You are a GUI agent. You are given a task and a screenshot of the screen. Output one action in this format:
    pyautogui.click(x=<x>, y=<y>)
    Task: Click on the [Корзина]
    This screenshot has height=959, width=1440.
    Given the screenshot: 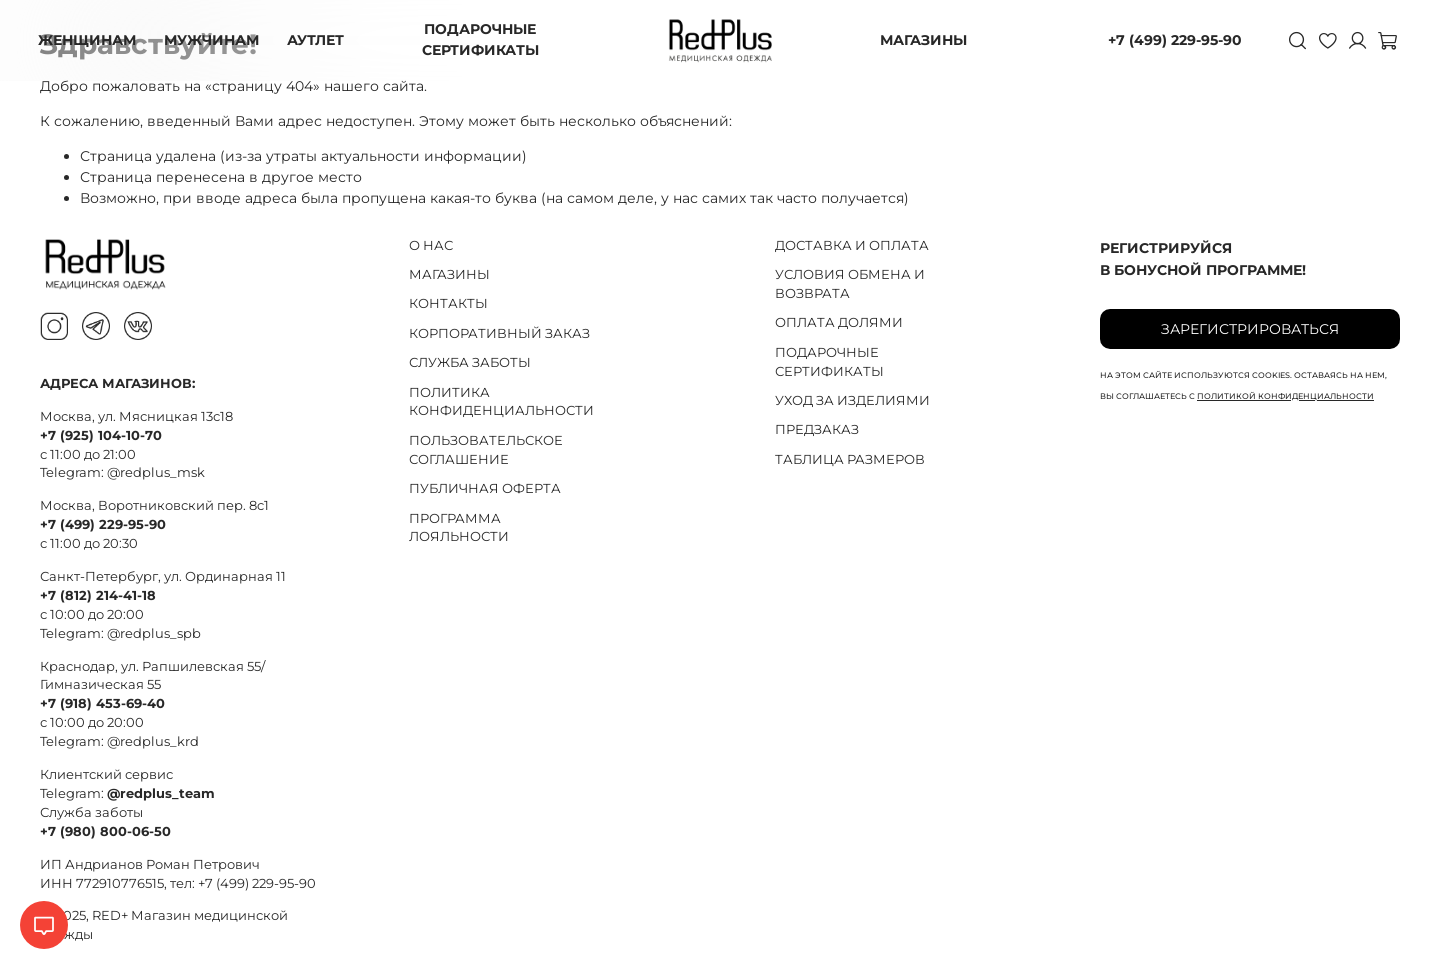 What is the action you would take?
    pyautogui.click(x=1386, y=40)
    